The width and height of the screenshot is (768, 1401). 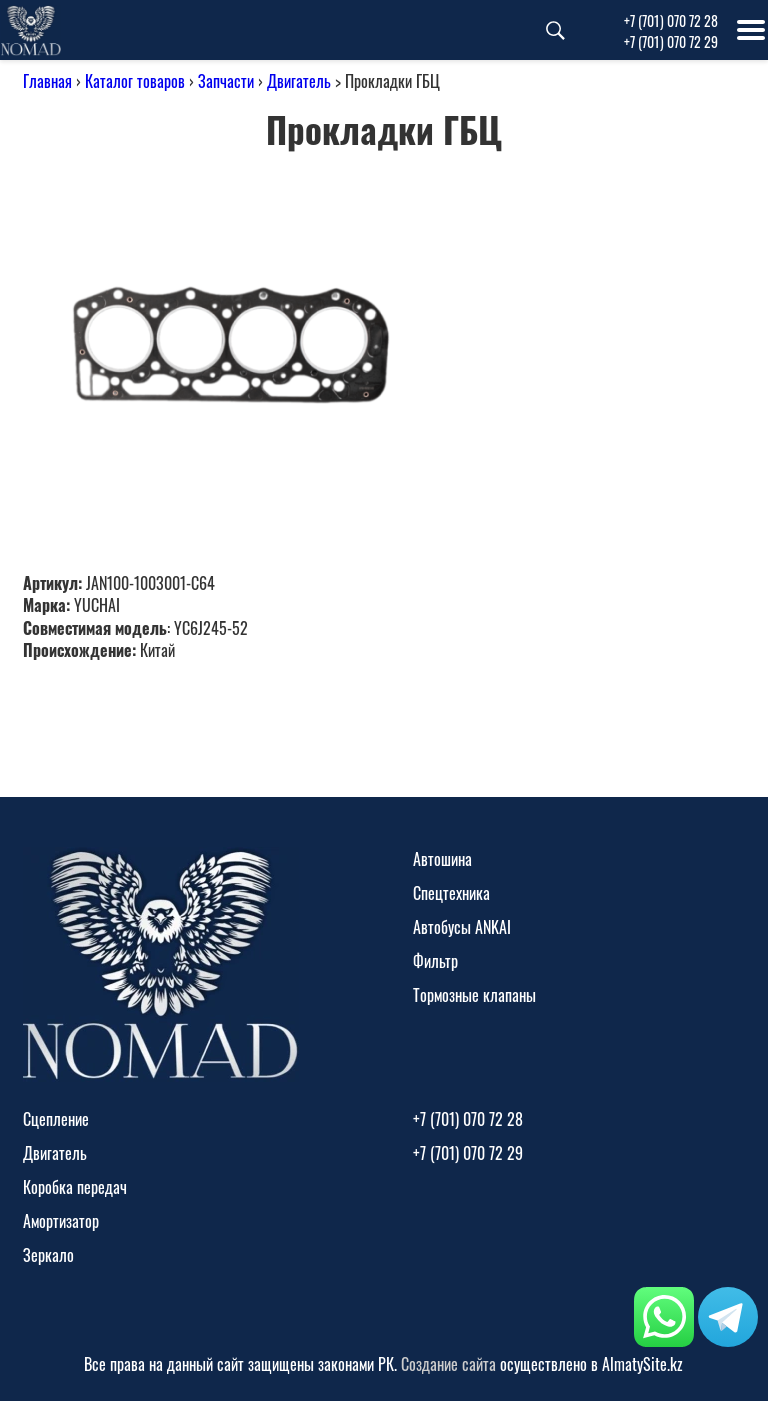 What do you see at coordinates (299, 81) in the screenshot?
I see `Двигатель` at bounding box center [299, 81].